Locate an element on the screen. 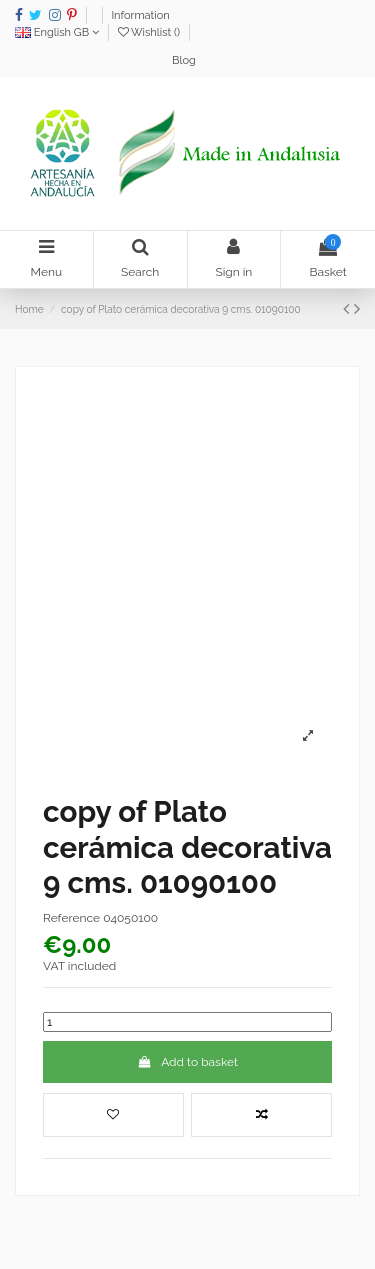 This screenshot has width=375, height=1269. Blog is located at coordinates (184, 60).